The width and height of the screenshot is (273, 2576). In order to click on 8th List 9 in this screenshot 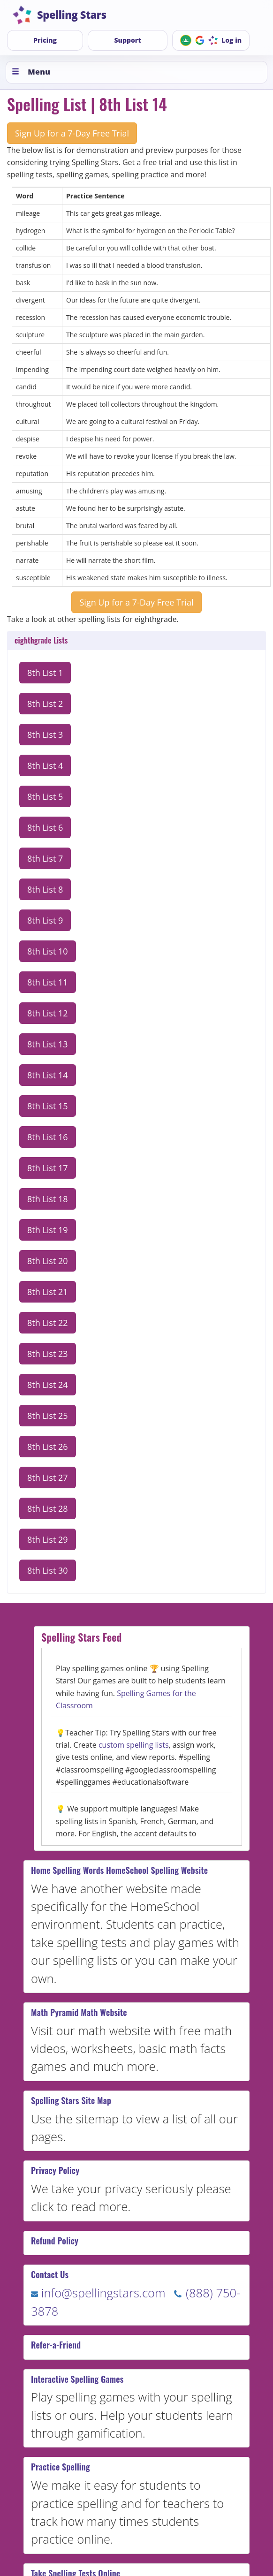, I will do `click(45, 920)`.